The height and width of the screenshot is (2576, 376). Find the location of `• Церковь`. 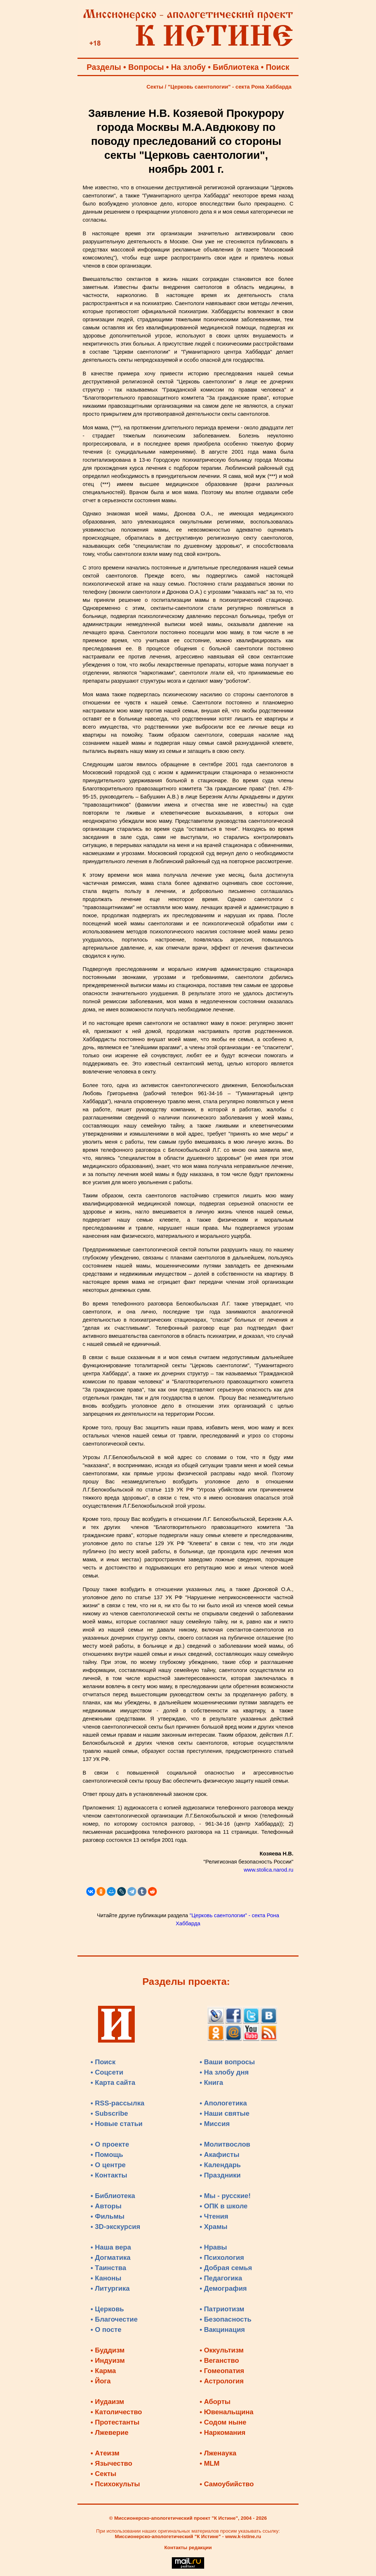

• Церковь is located at coordinates (107, 2309).